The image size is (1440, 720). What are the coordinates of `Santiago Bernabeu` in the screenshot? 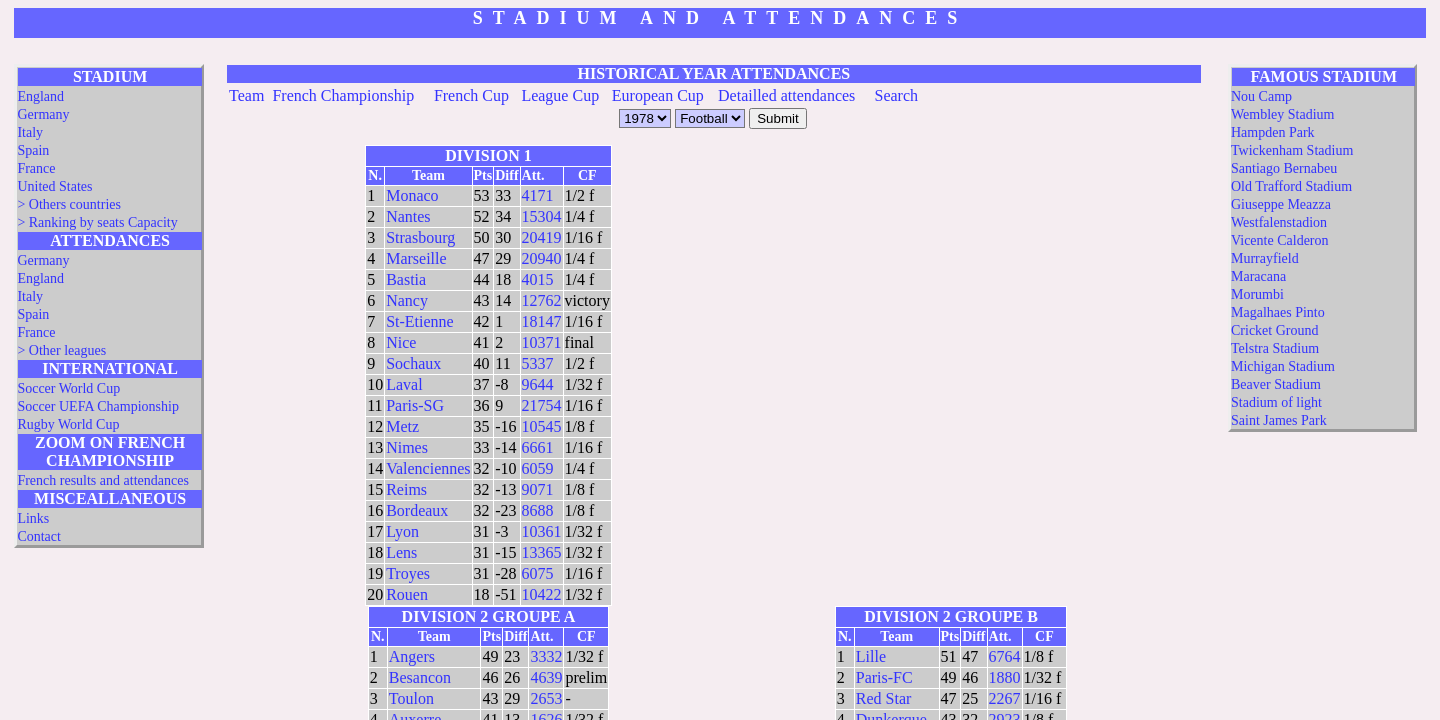 It's located at (1284, 168).